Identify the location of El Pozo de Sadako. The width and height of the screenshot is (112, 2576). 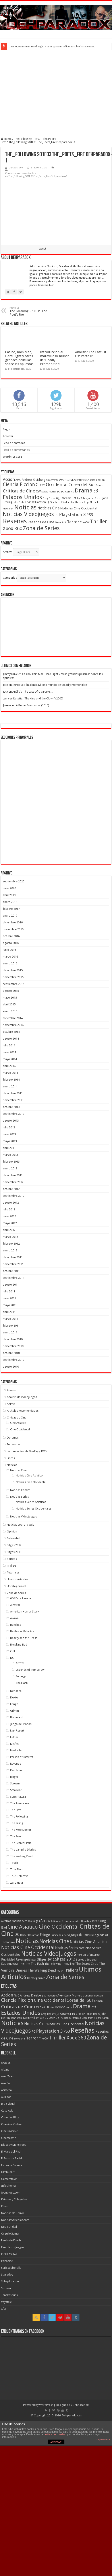
(12, 2158).